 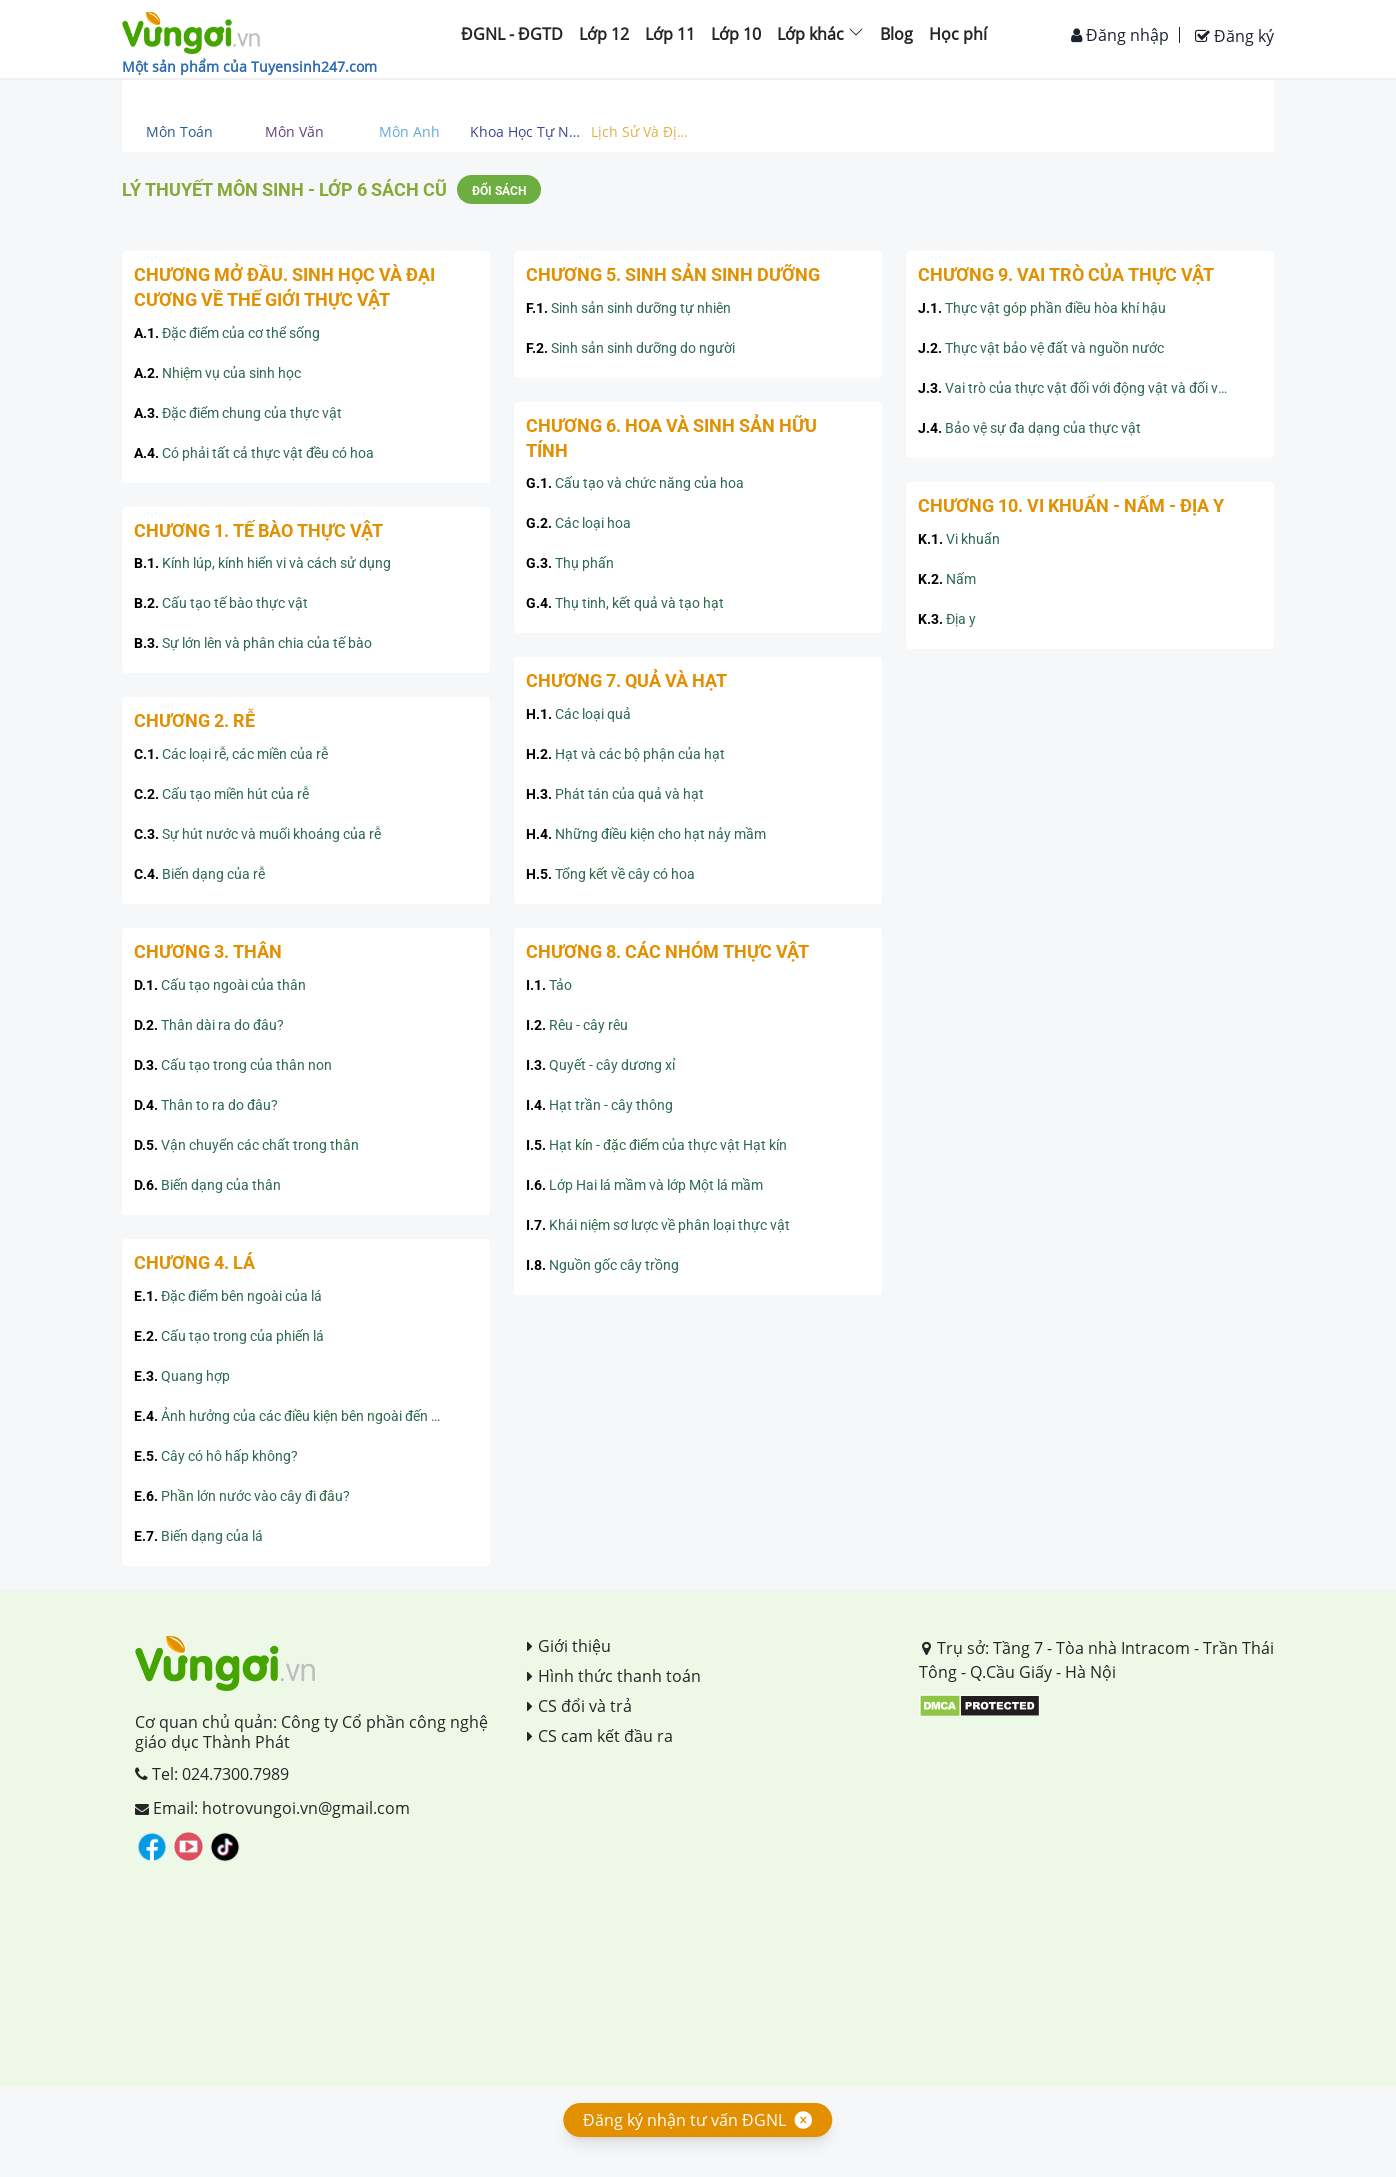 What do you see at coordinates (684, 2120) in the screenshot?
I see `Đăng ký nhận tư vấn ĐGNL` at bounding box center [684, 2120].